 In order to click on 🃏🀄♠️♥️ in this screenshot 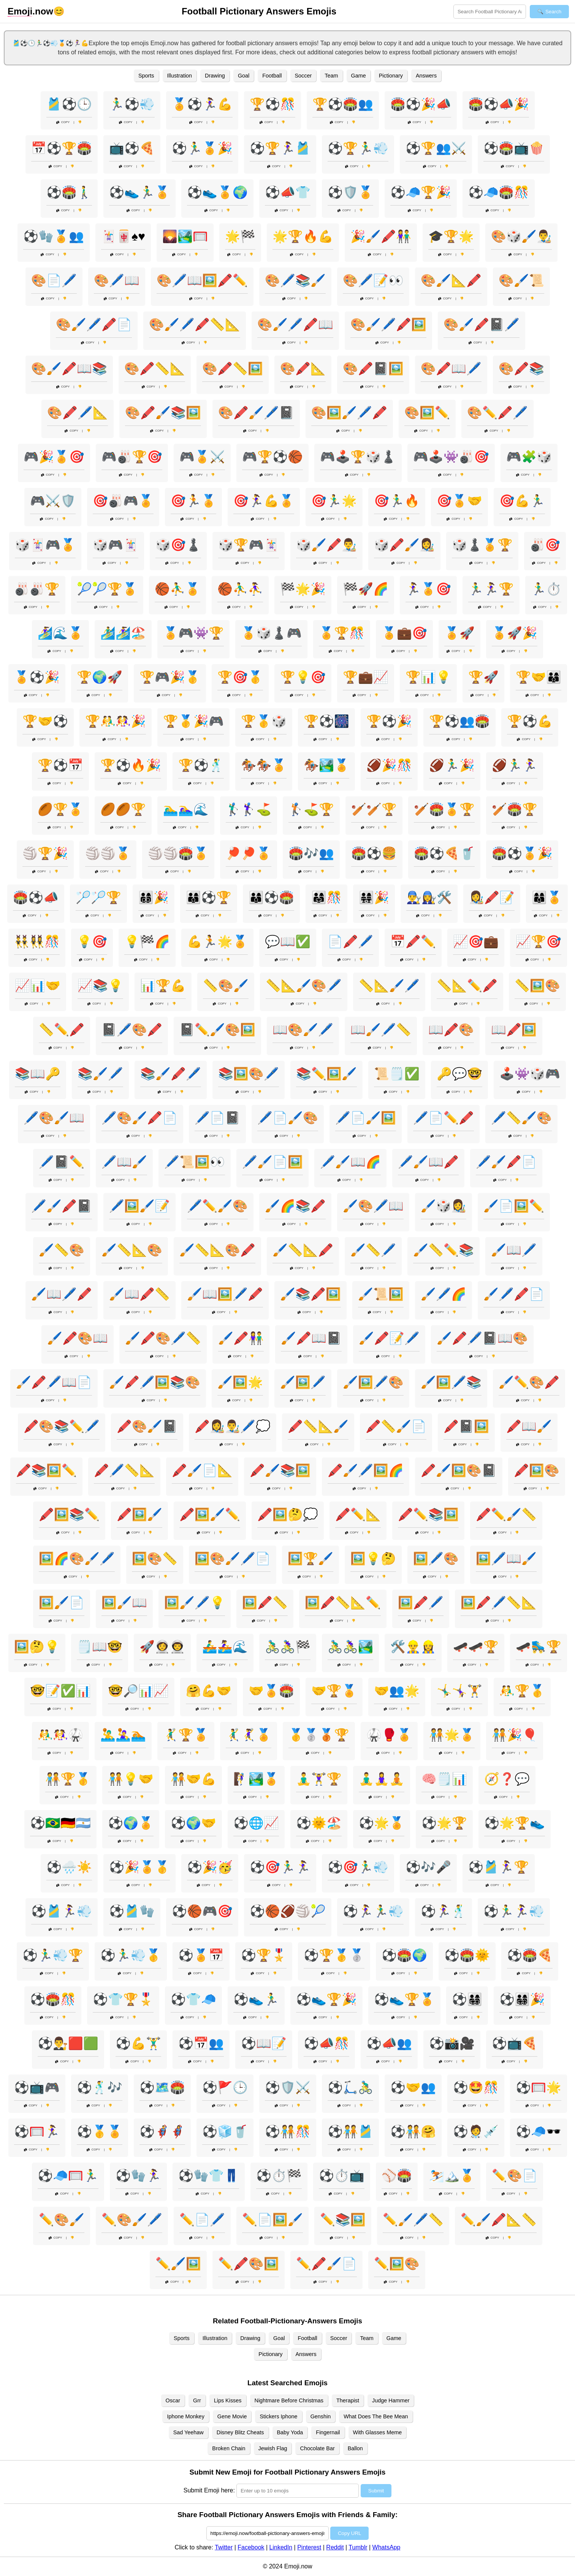, I will do `click(123, 236)`.